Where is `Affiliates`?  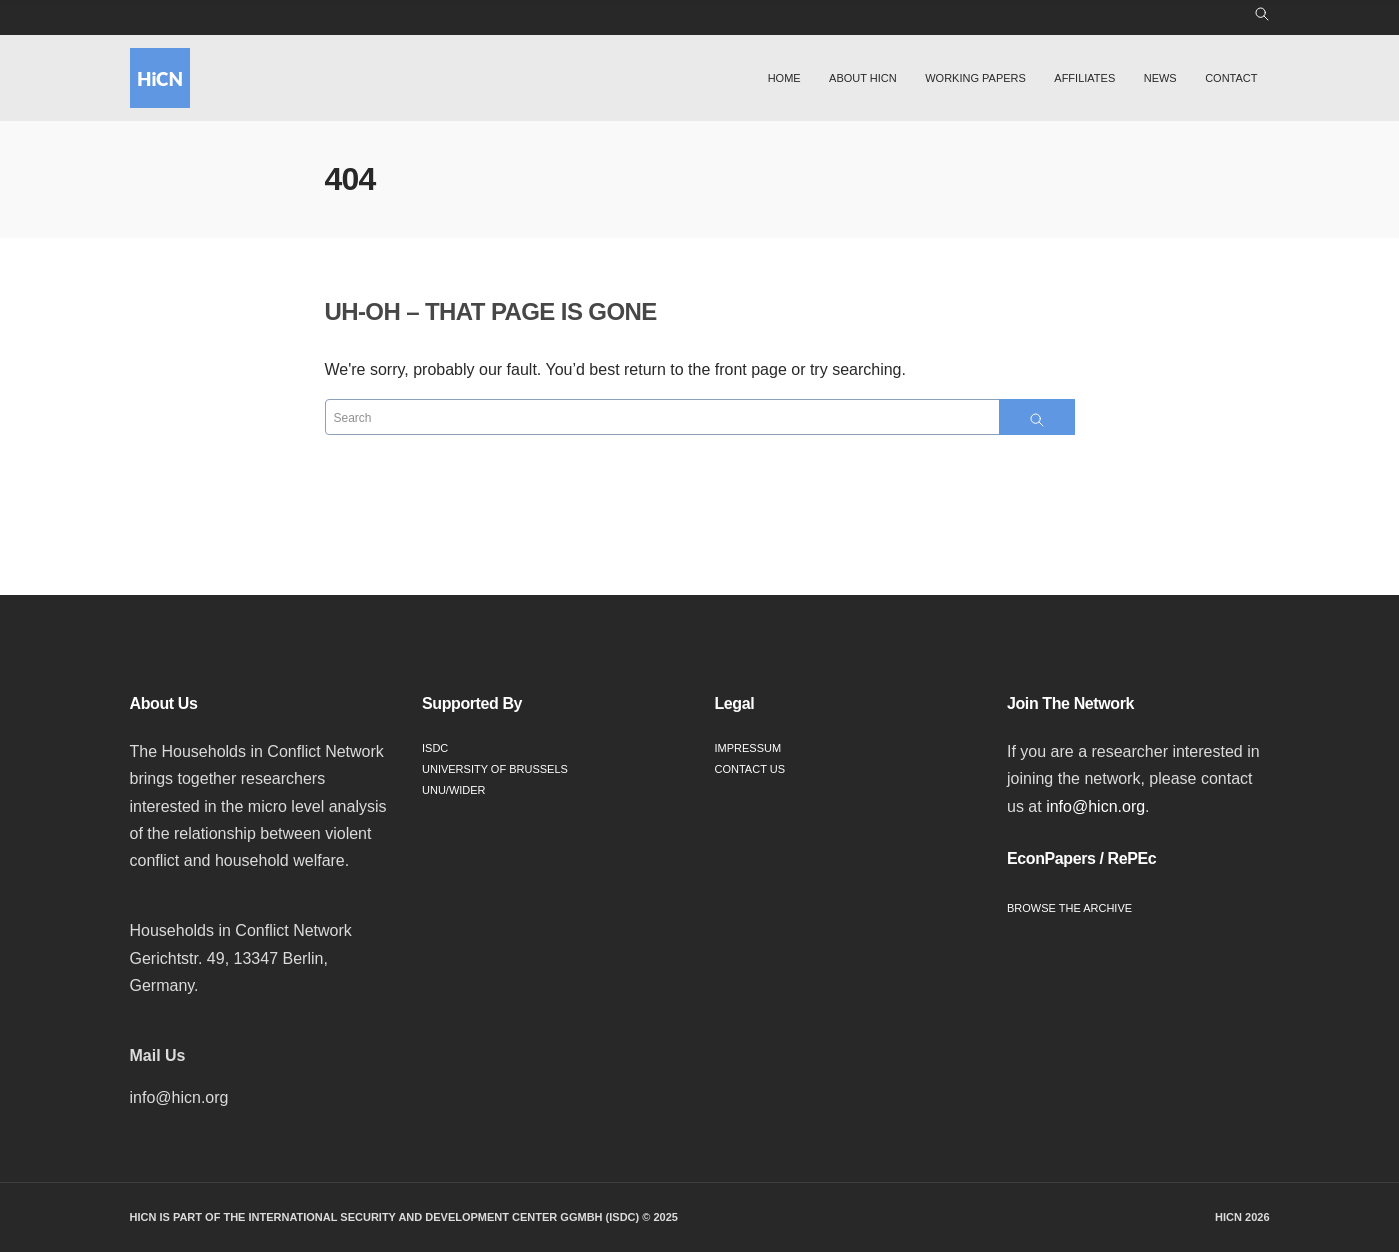 Affiliates is located at coordinates (1084, 78).